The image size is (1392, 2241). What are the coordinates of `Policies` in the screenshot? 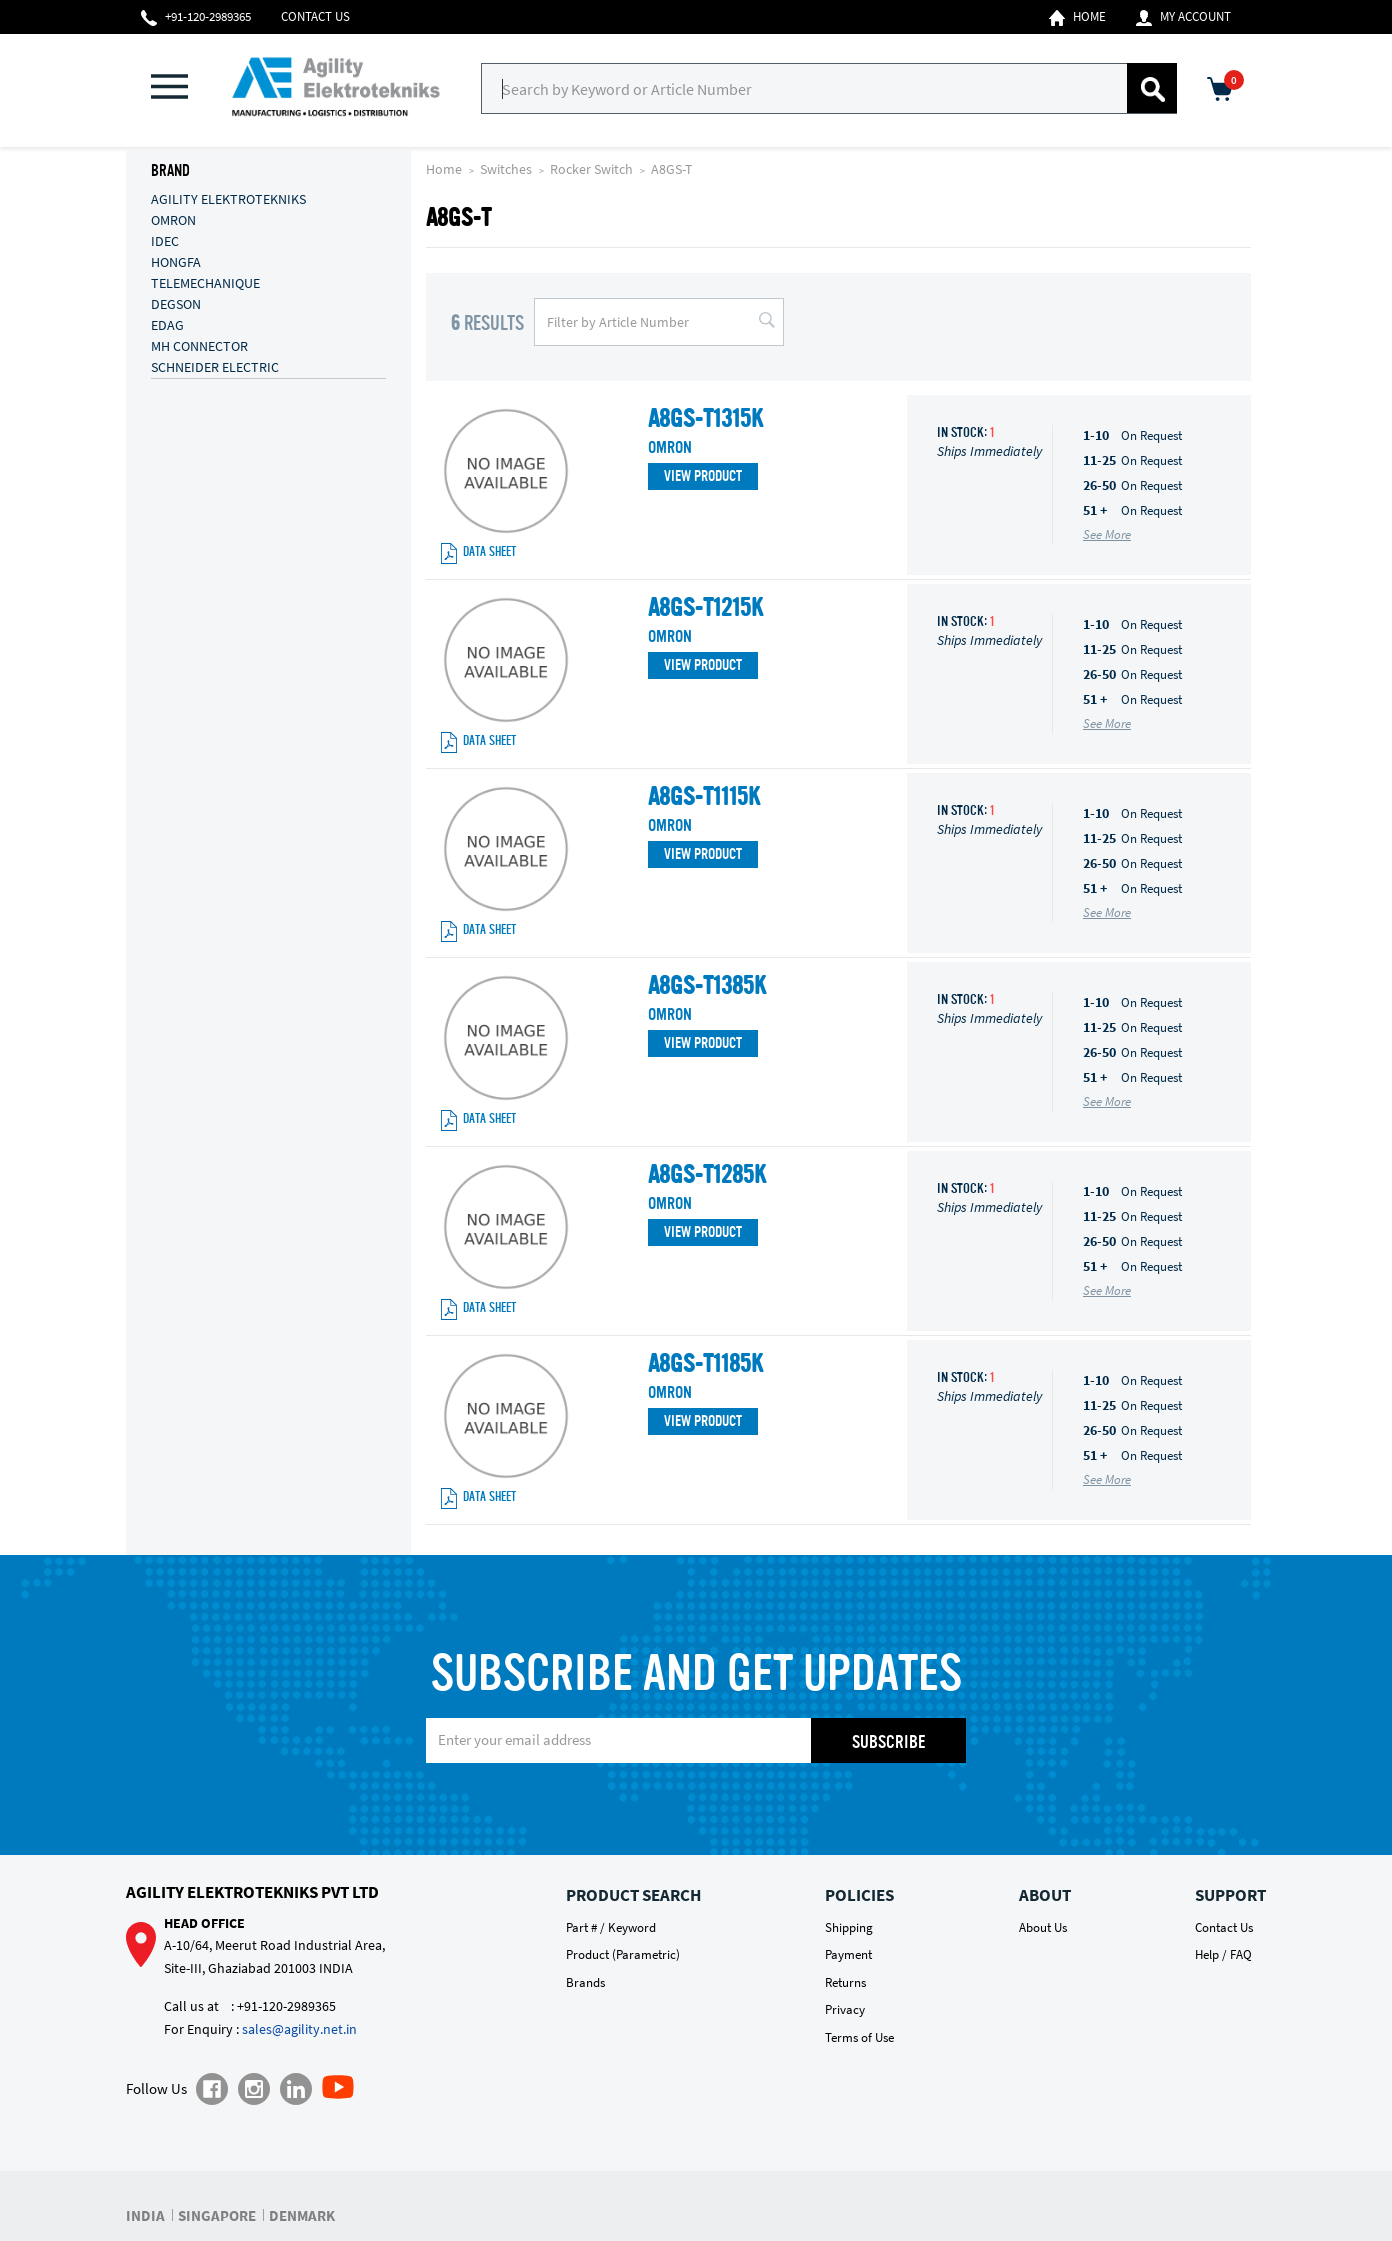 It's located at (859, 1895).